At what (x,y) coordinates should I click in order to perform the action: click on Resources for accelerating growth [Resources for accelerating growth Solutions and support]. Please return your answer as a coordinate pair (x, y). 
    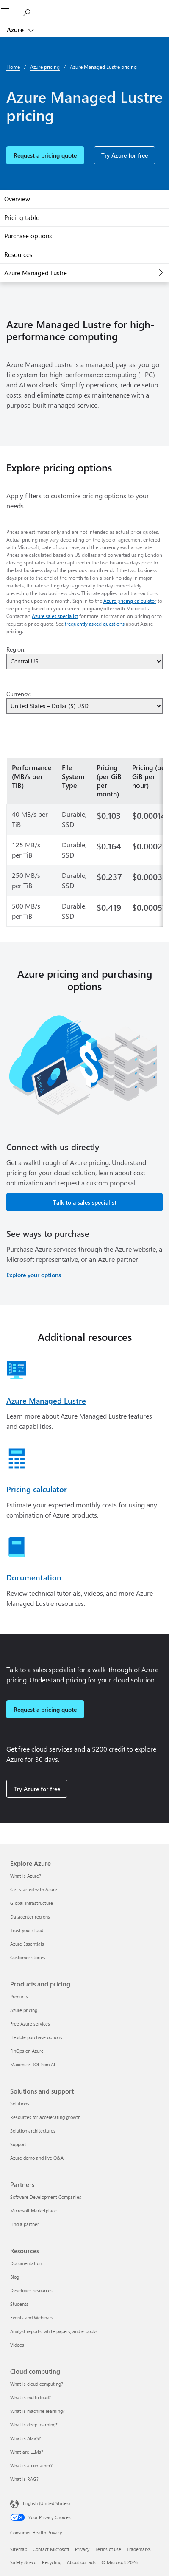
    Looking at the image, I should click on (45, 2117).